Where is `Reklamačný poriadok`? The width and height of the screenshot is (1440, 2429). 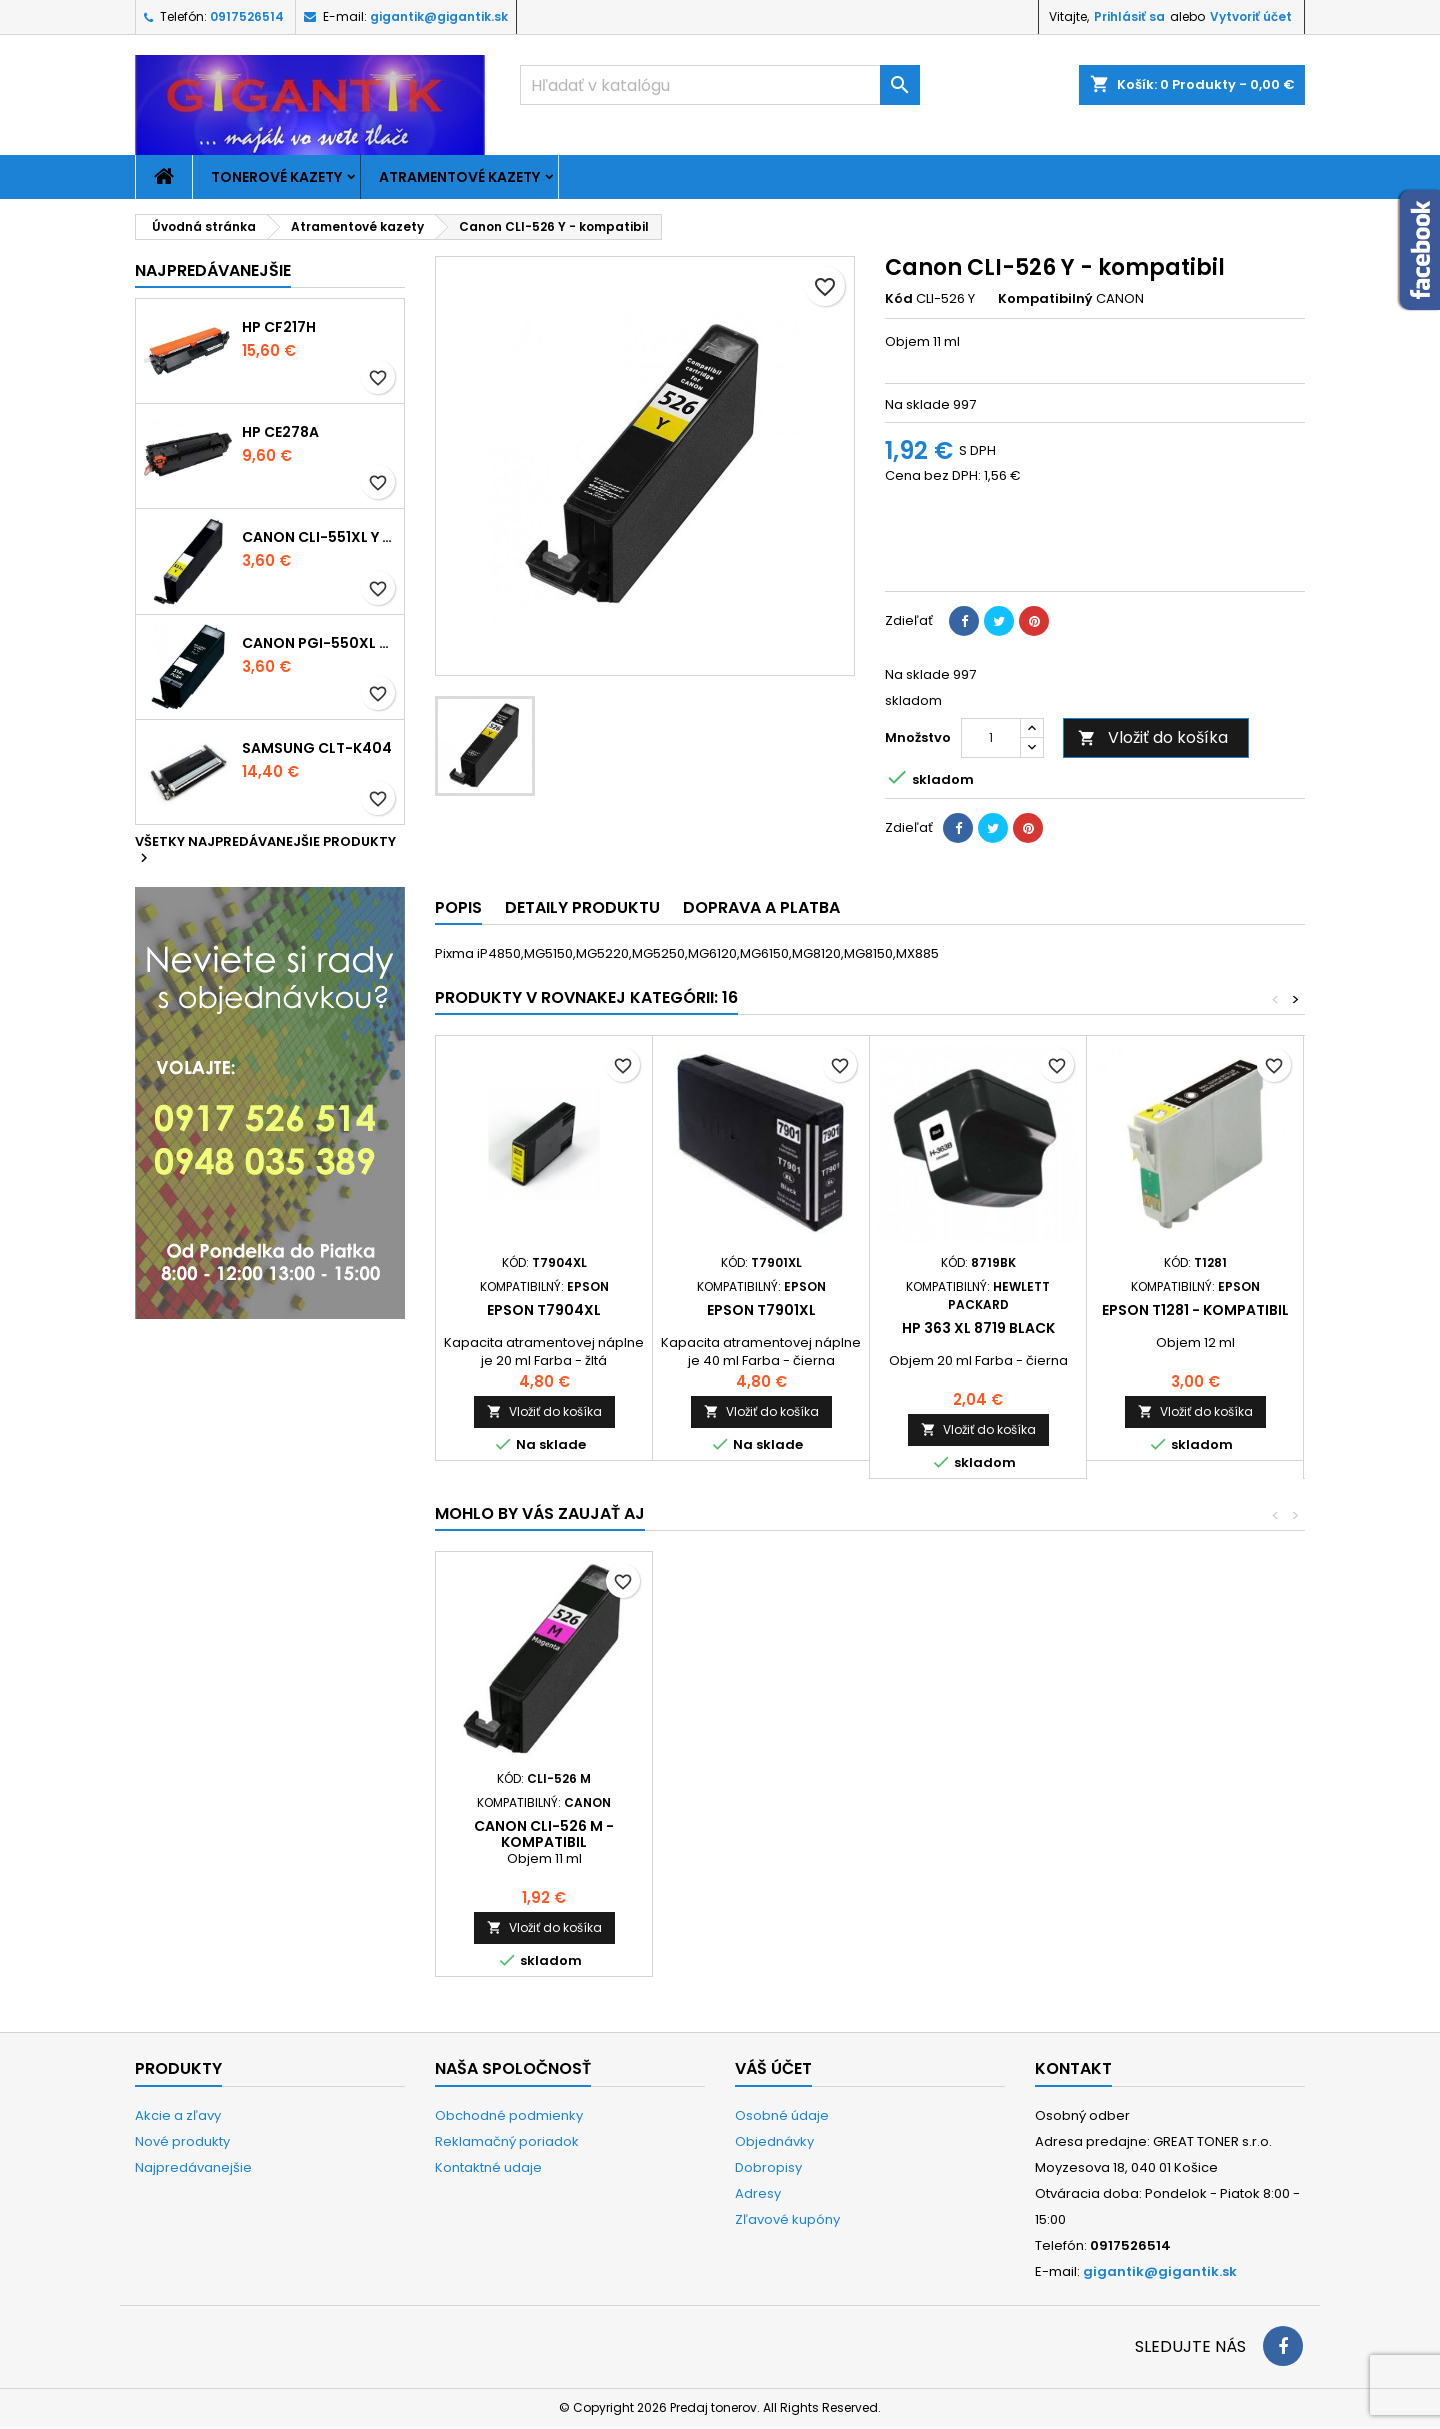 Reklamačný poriadok is located at coordinates (507, 2141).